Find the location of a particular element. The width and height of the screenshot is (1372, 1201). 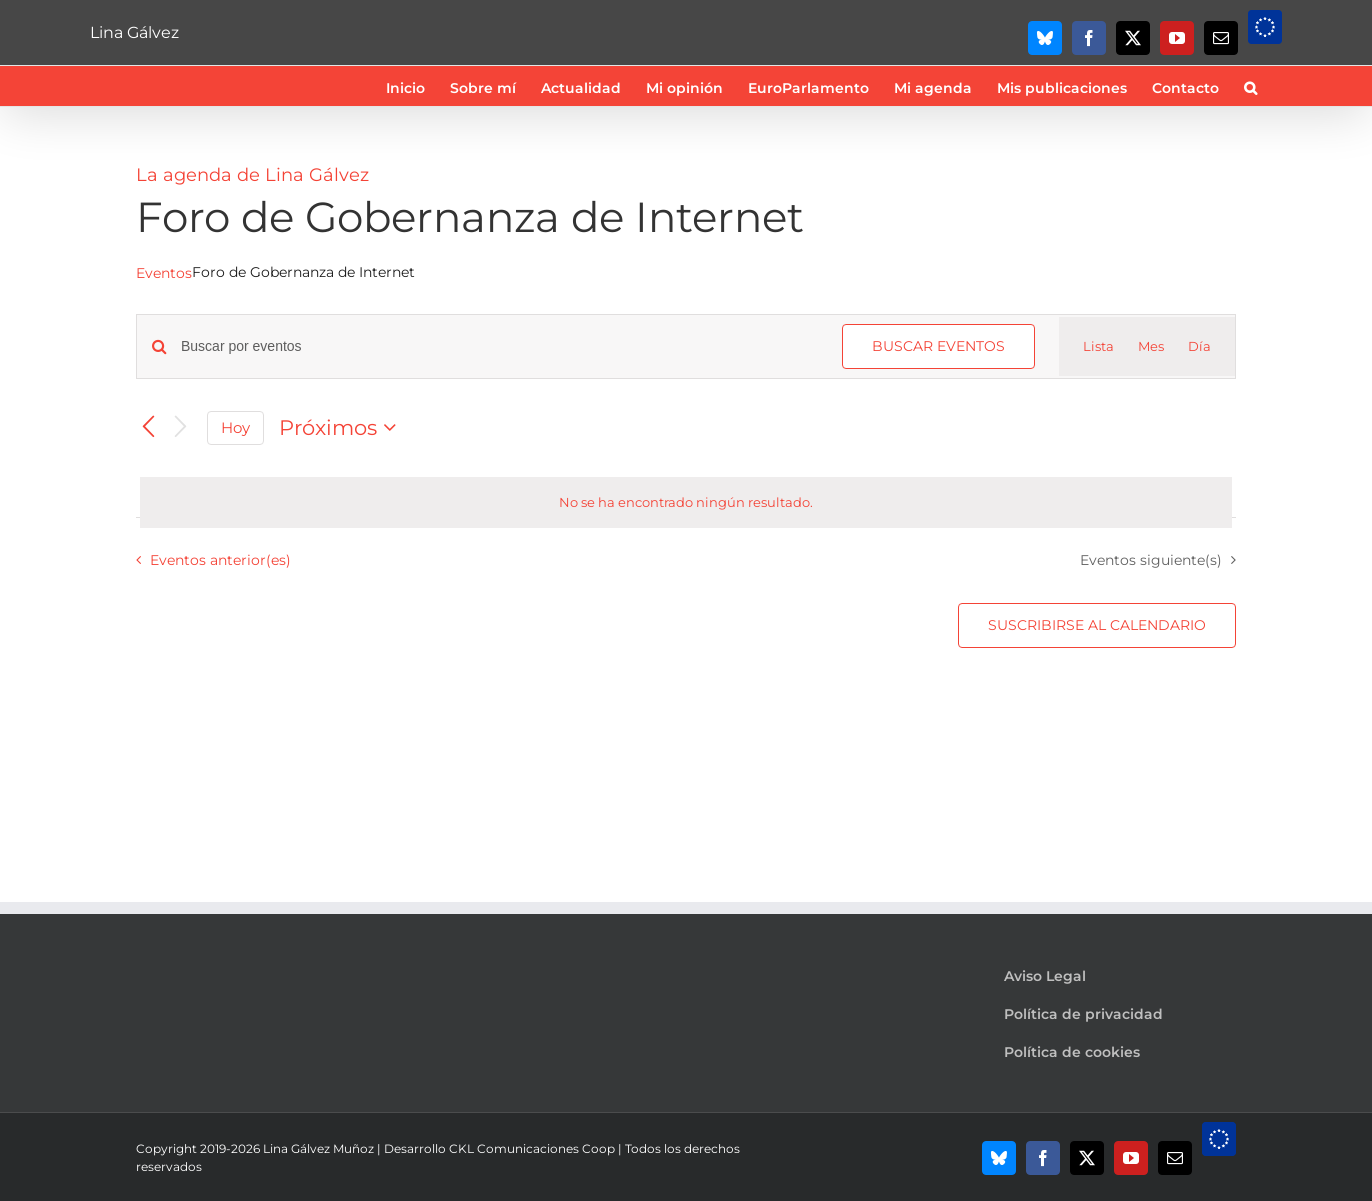

[Mostrar Eventos en la vista Mes] is located at coordinates (1151, 347).